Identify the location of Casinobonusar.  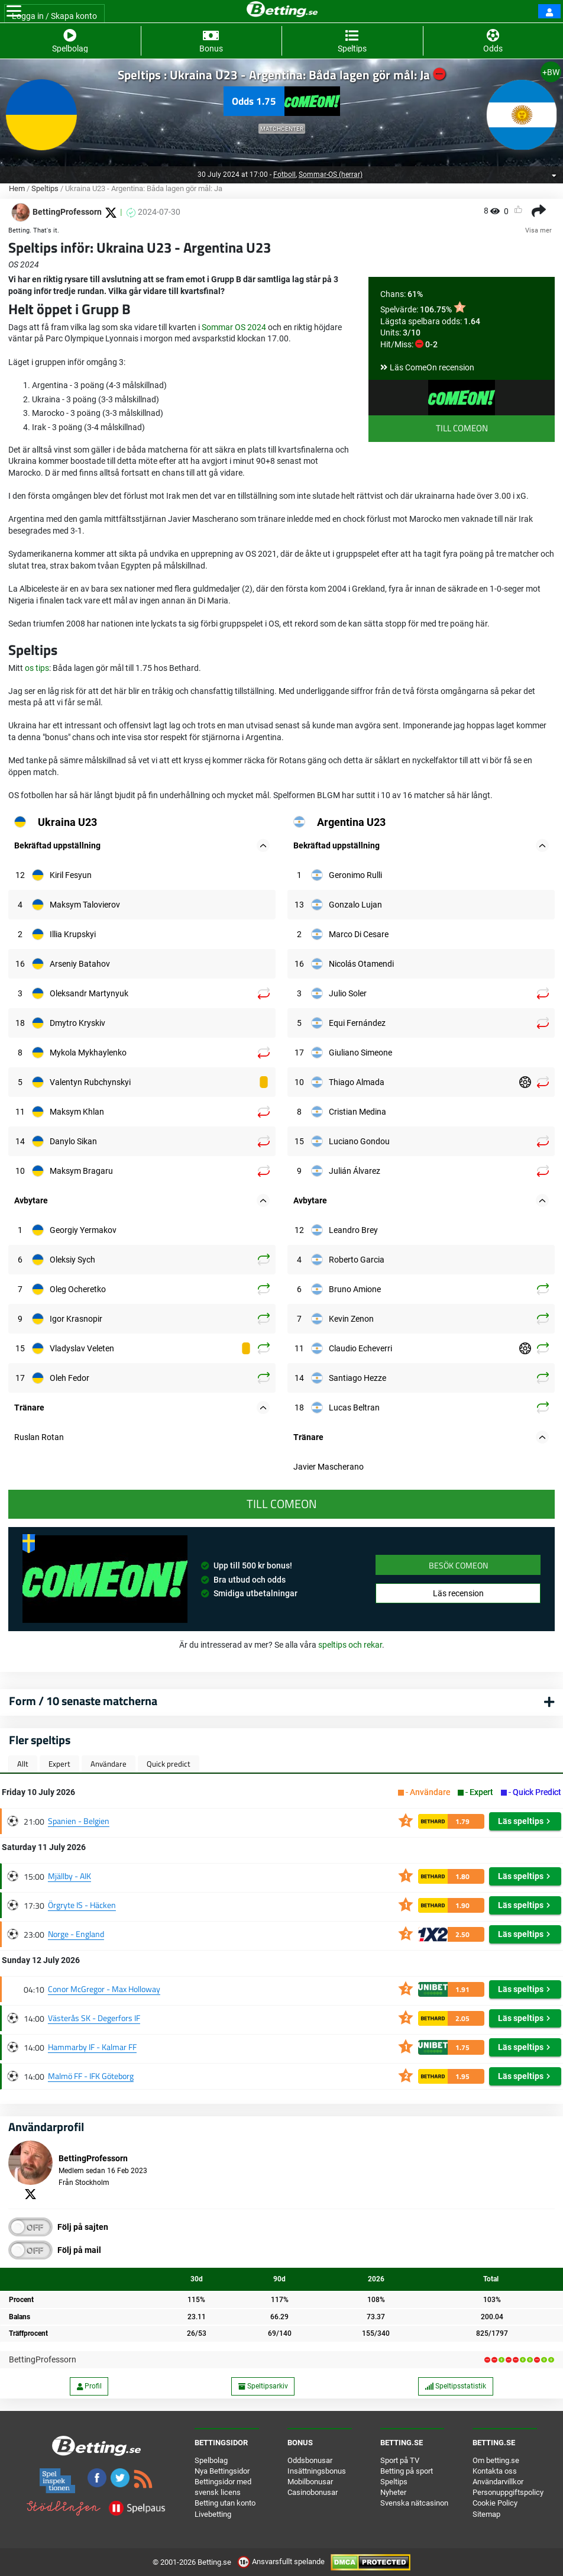
(312, 2492).